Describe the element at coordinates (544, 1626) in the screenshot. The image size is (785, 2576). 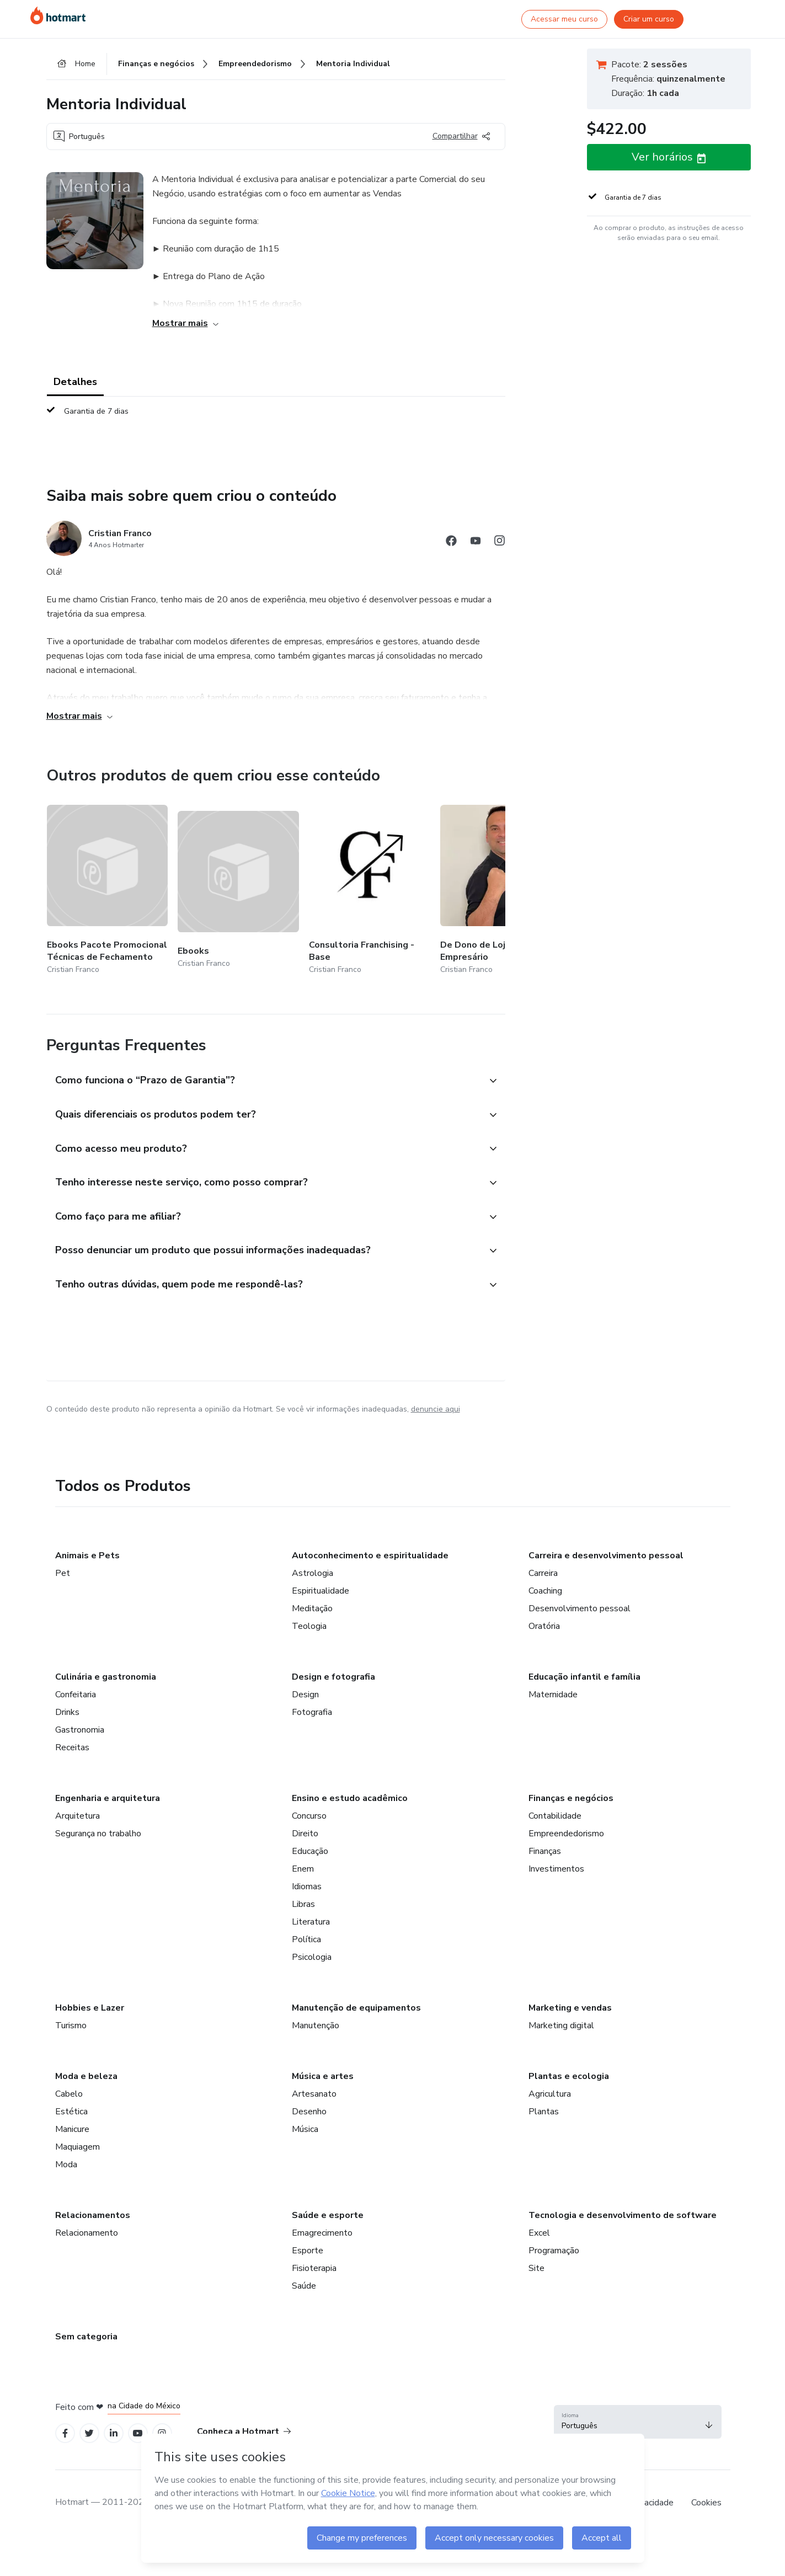
I see `Oratória` at that location.